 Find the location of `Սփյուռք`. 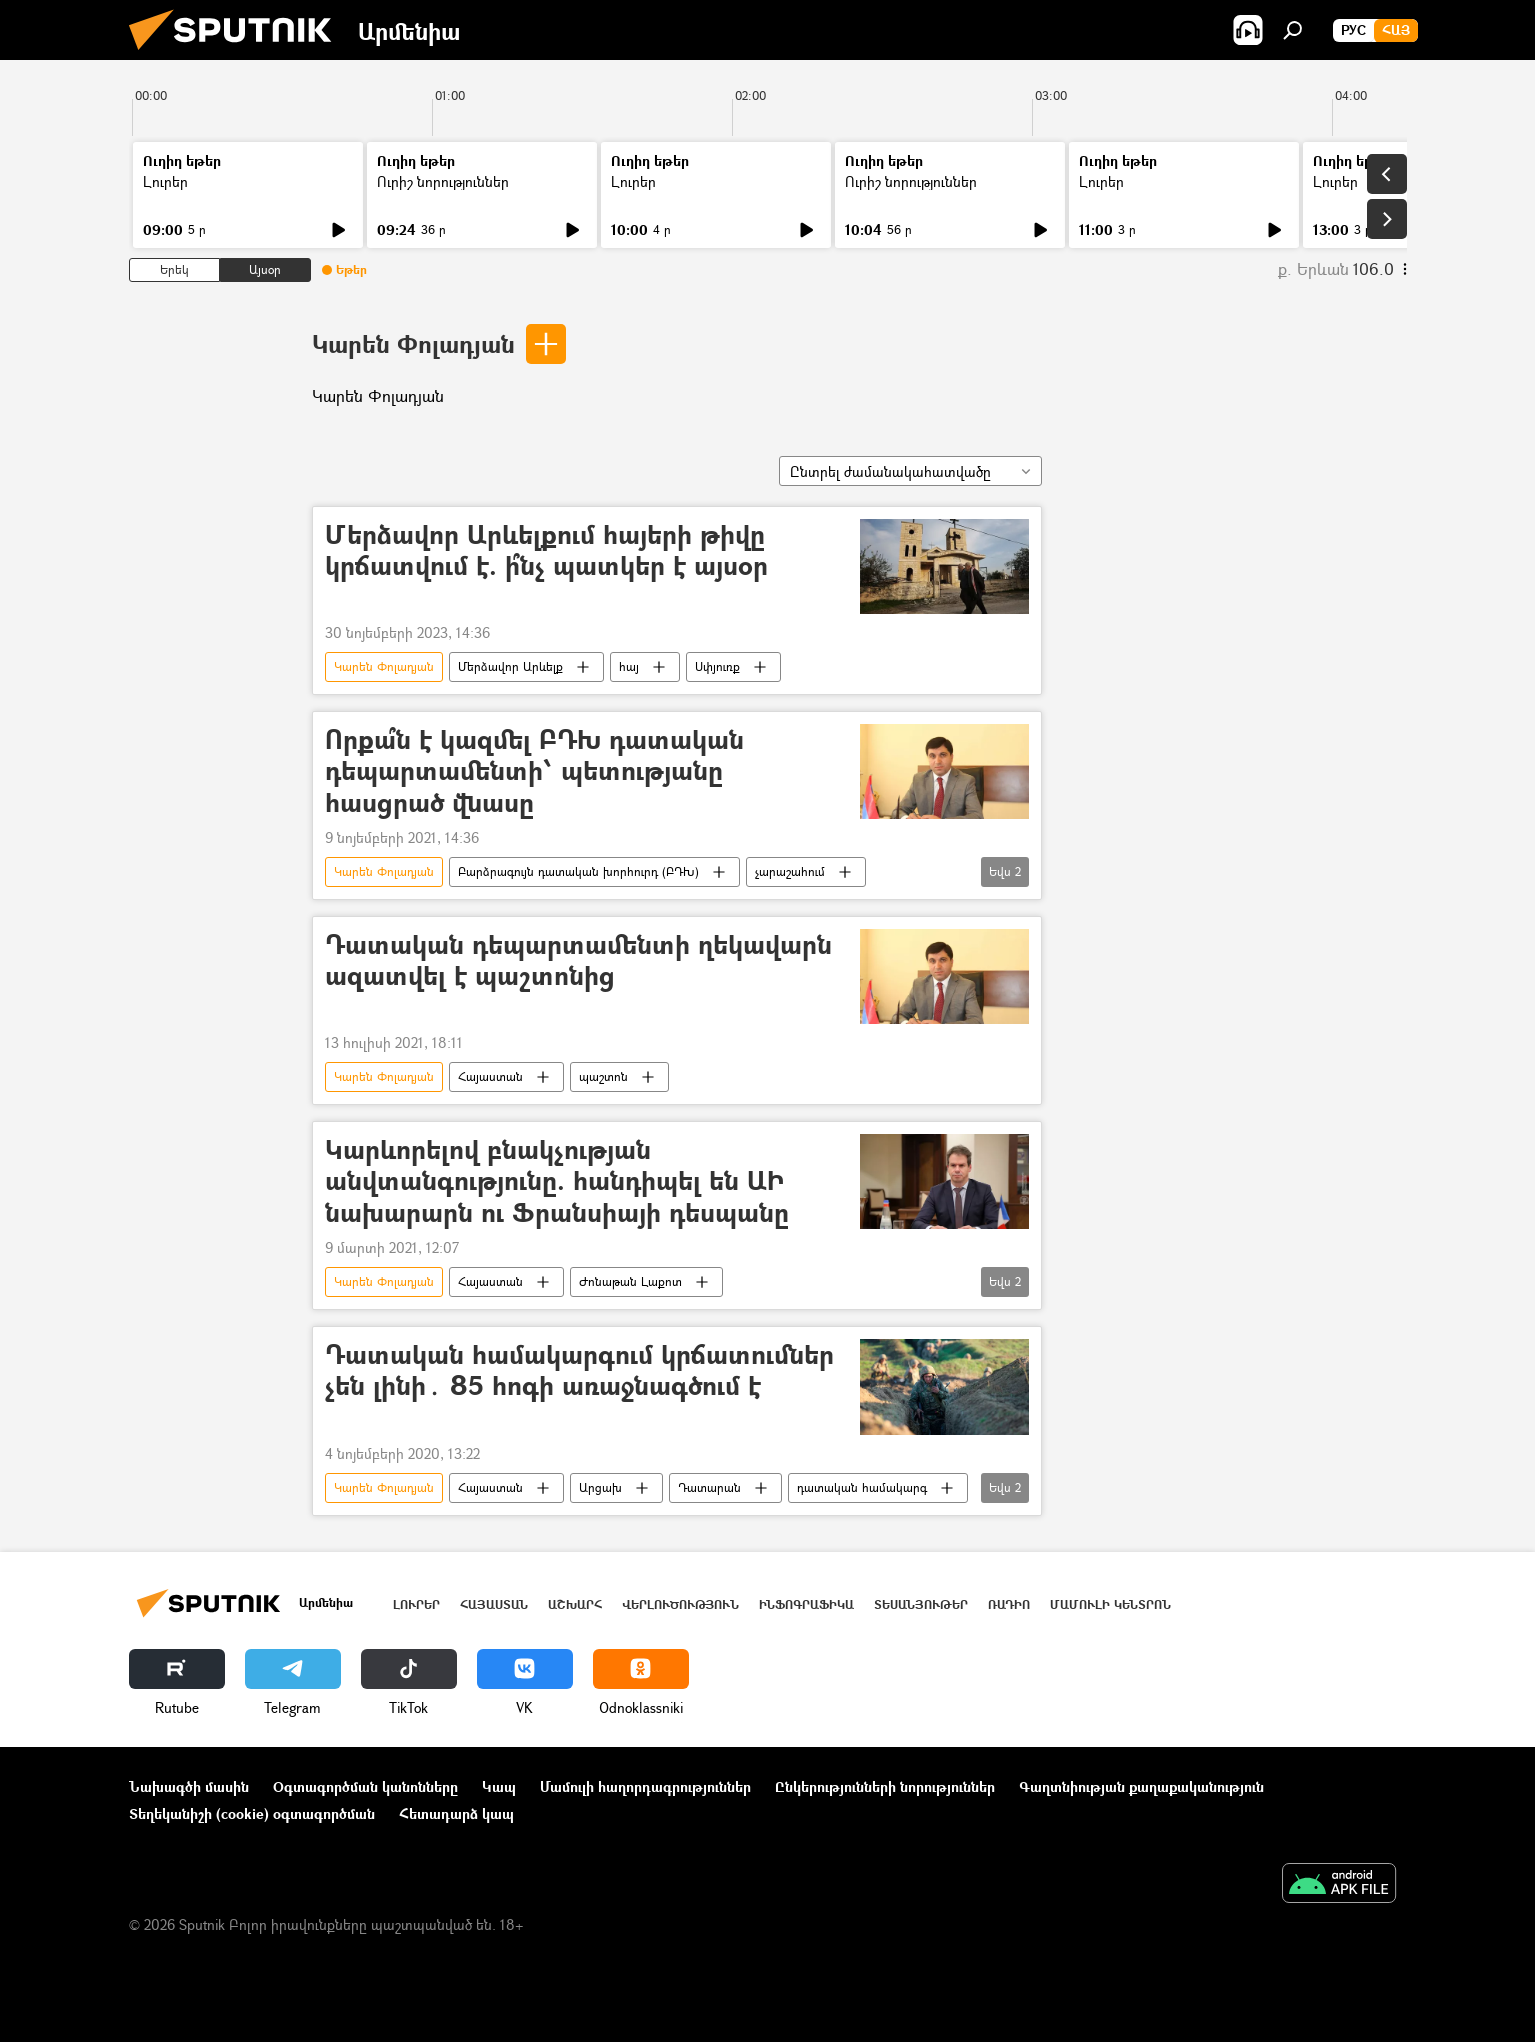

Սփյուռք is located at coordinates (717, 666).